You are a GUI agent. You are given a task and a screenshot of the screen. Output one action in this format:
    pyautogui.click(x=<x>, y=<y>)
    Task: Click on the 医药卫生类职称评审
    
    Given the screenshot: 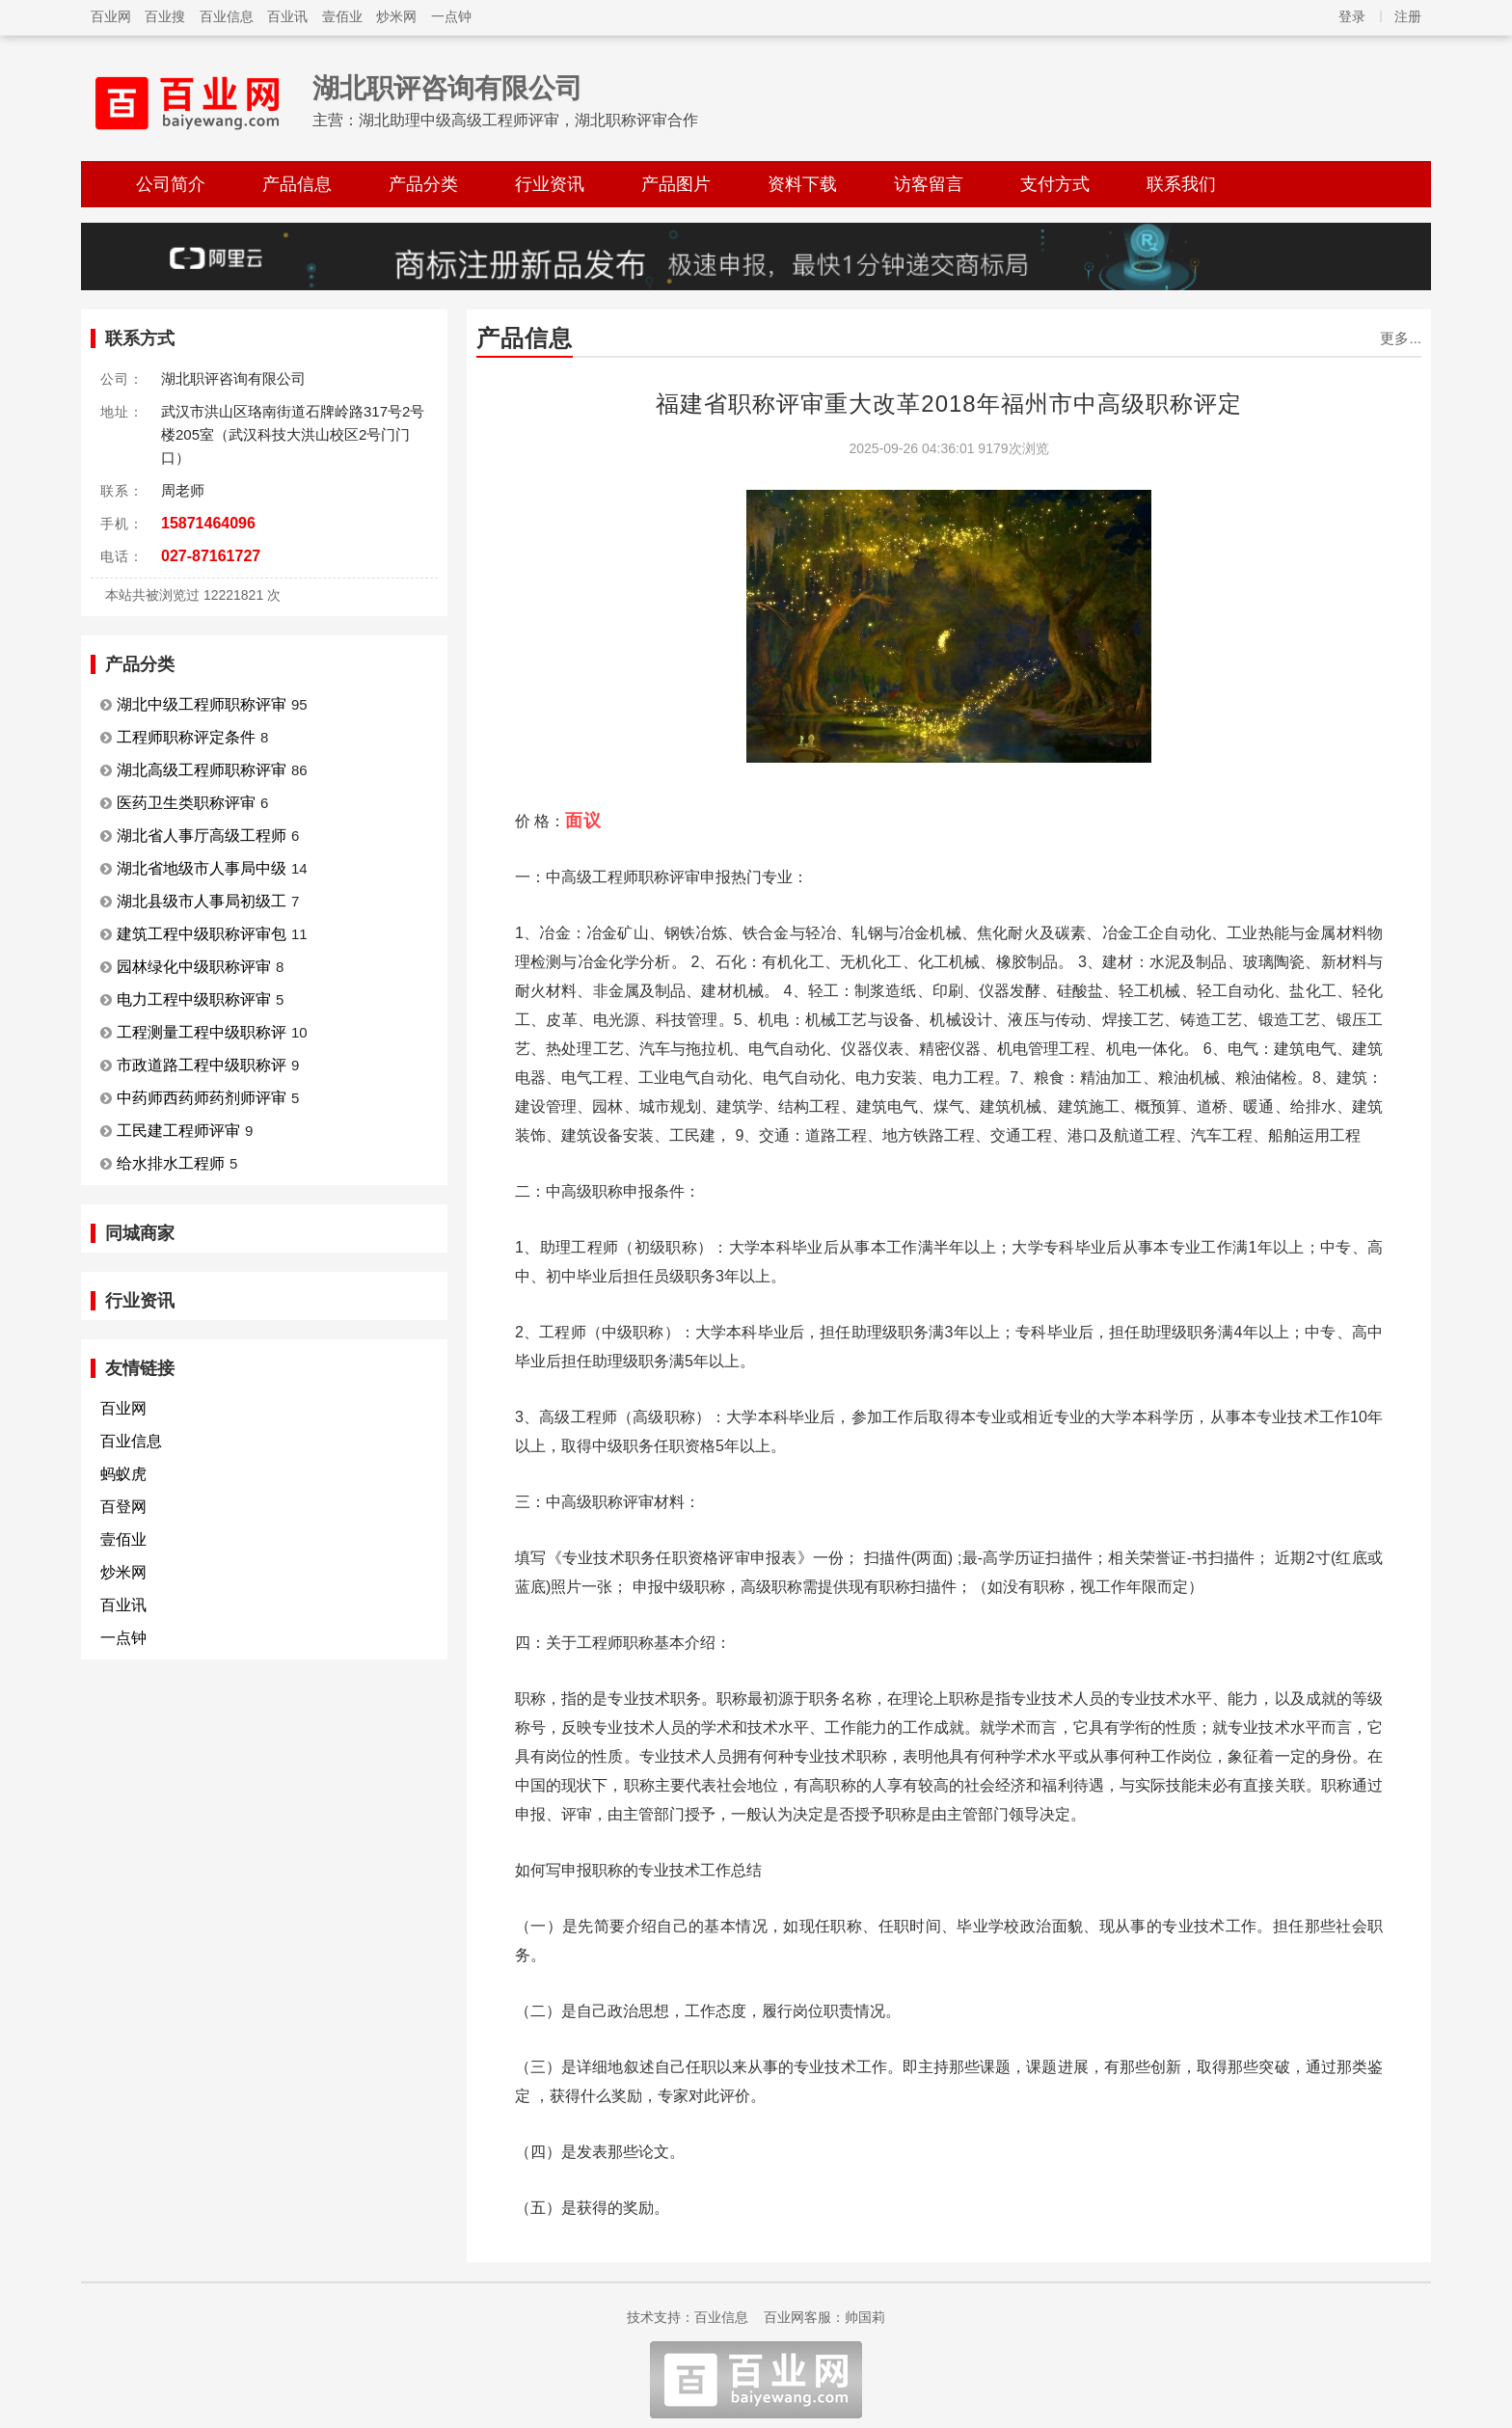 What is the action you would take?
    pyautogui.click(x=186, y=803)
    